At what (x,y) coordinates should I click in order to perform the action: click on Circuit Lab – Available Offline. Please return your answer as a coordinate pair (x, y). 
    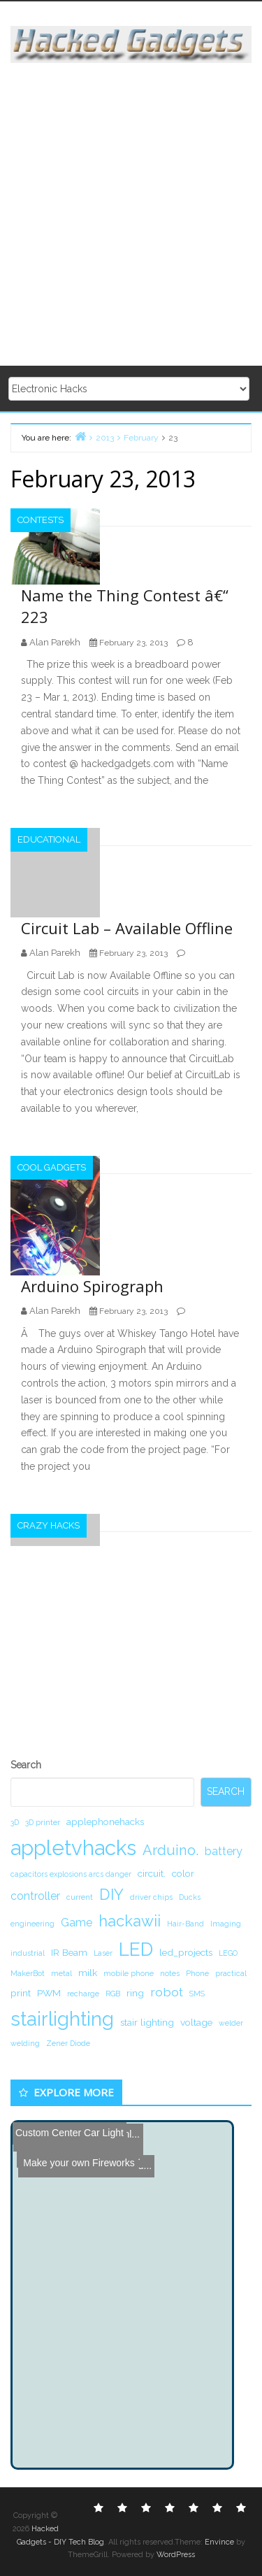
    Looking at the image, I should click on (127, 927).